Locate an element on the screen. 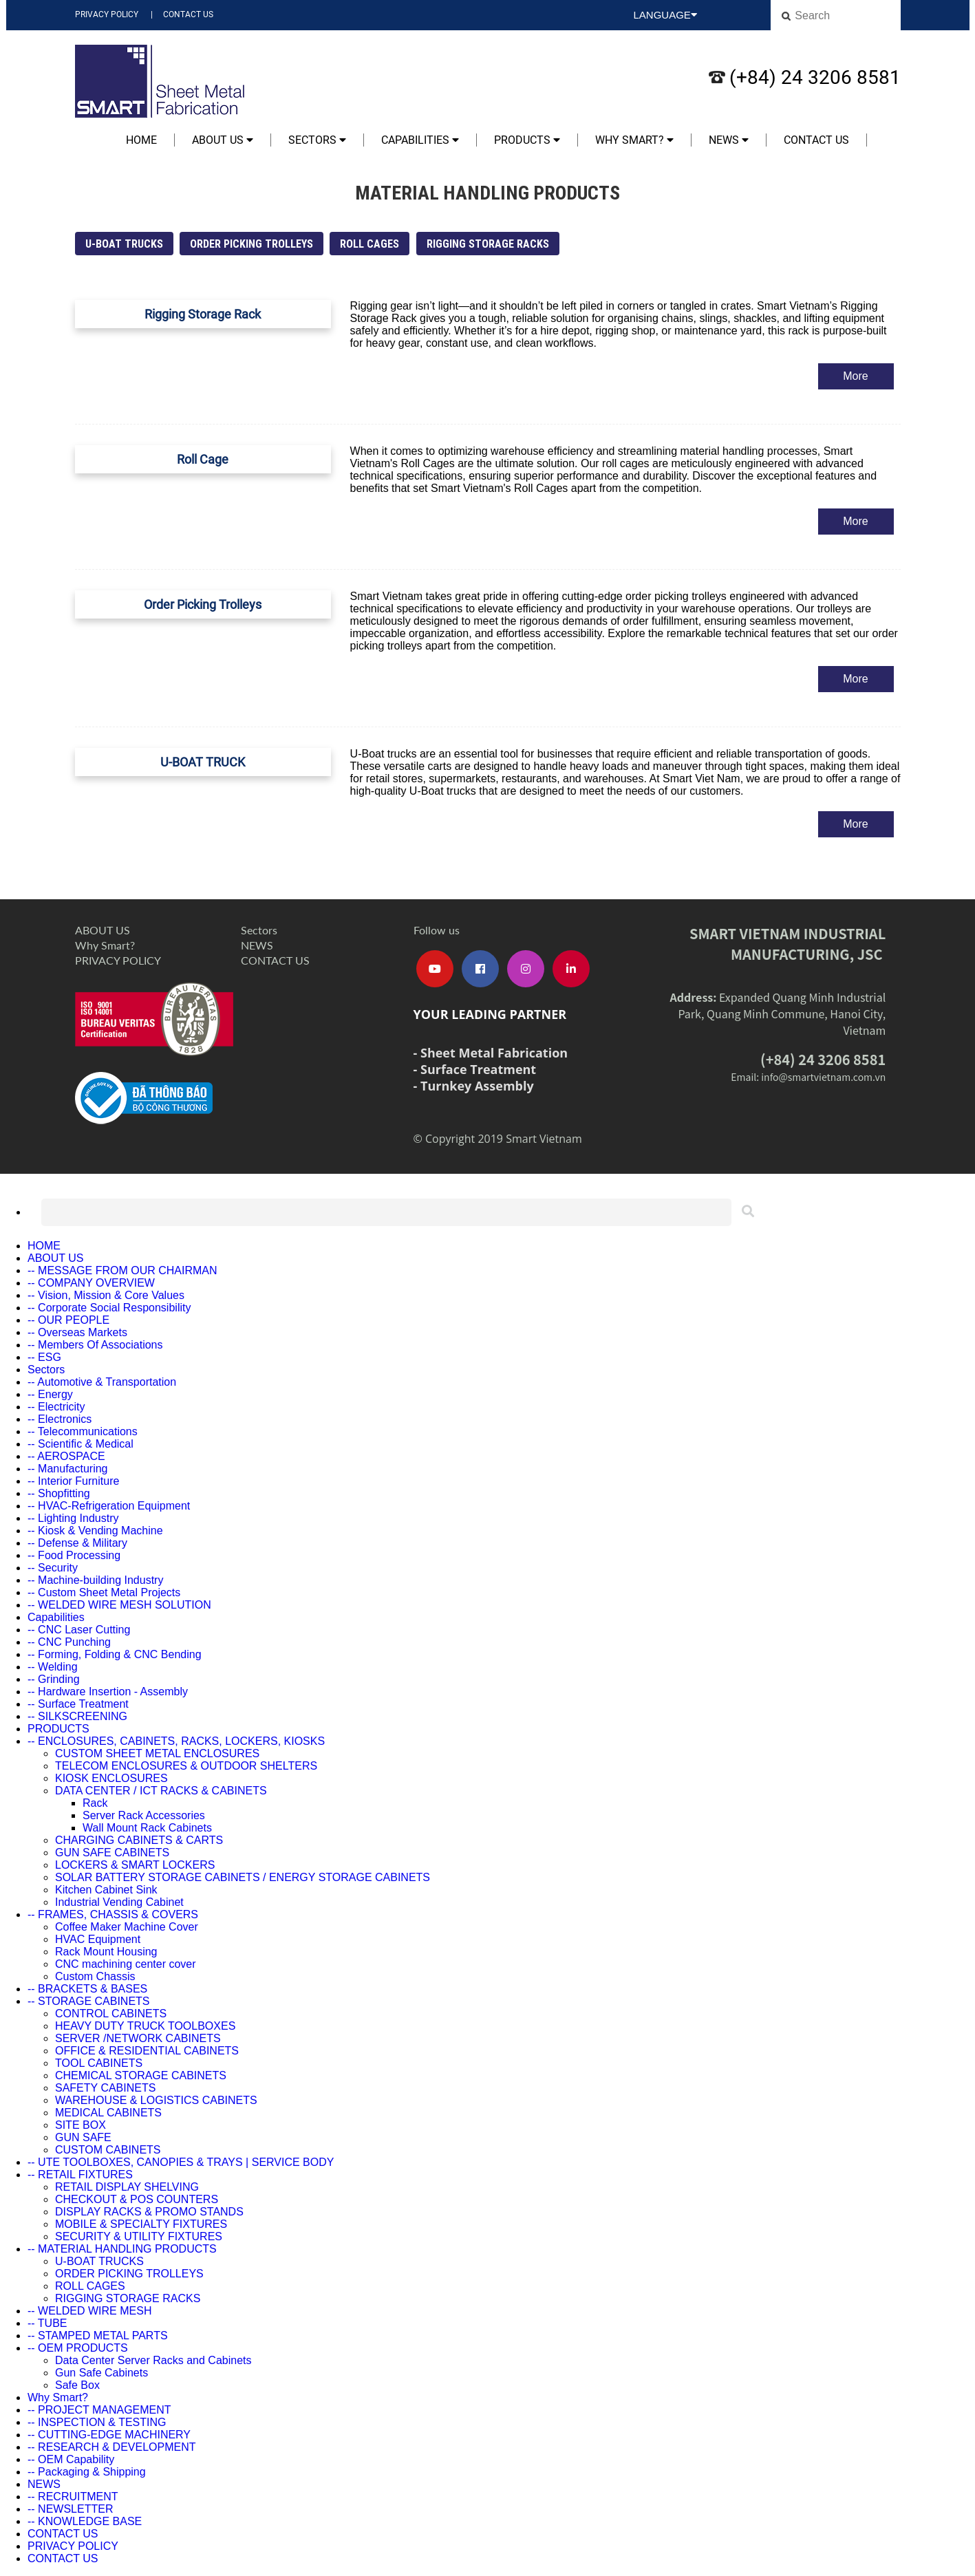  -- WELDED WIRE MESH SOLUTION is located at coordinates (119, 1605).